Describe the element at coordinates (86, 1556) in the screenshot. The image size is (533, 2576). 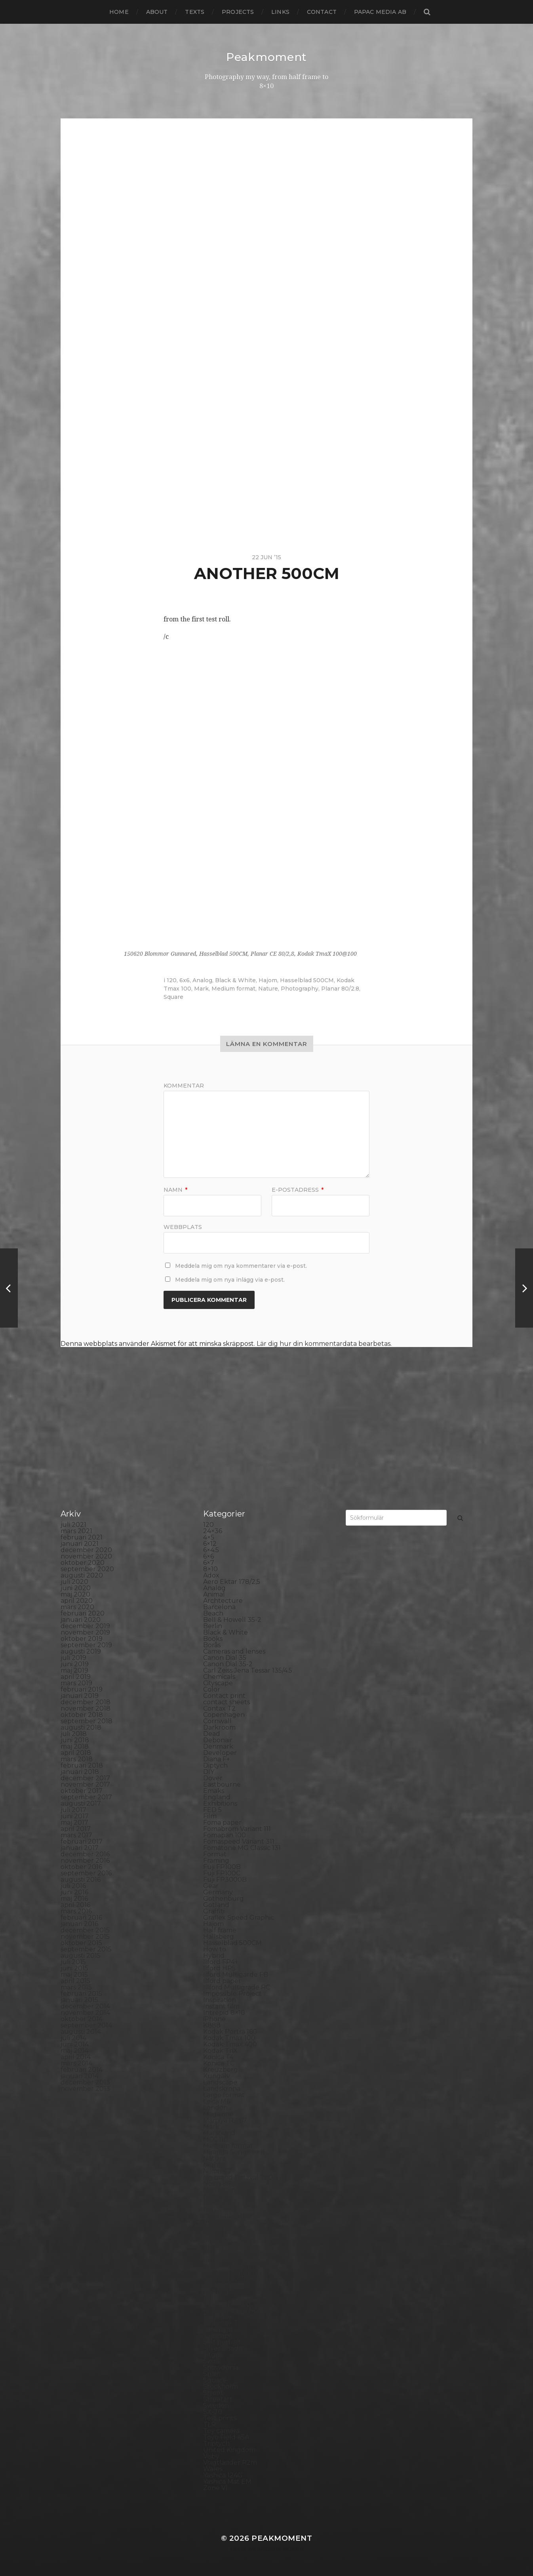
I see `november 2020` at that location.